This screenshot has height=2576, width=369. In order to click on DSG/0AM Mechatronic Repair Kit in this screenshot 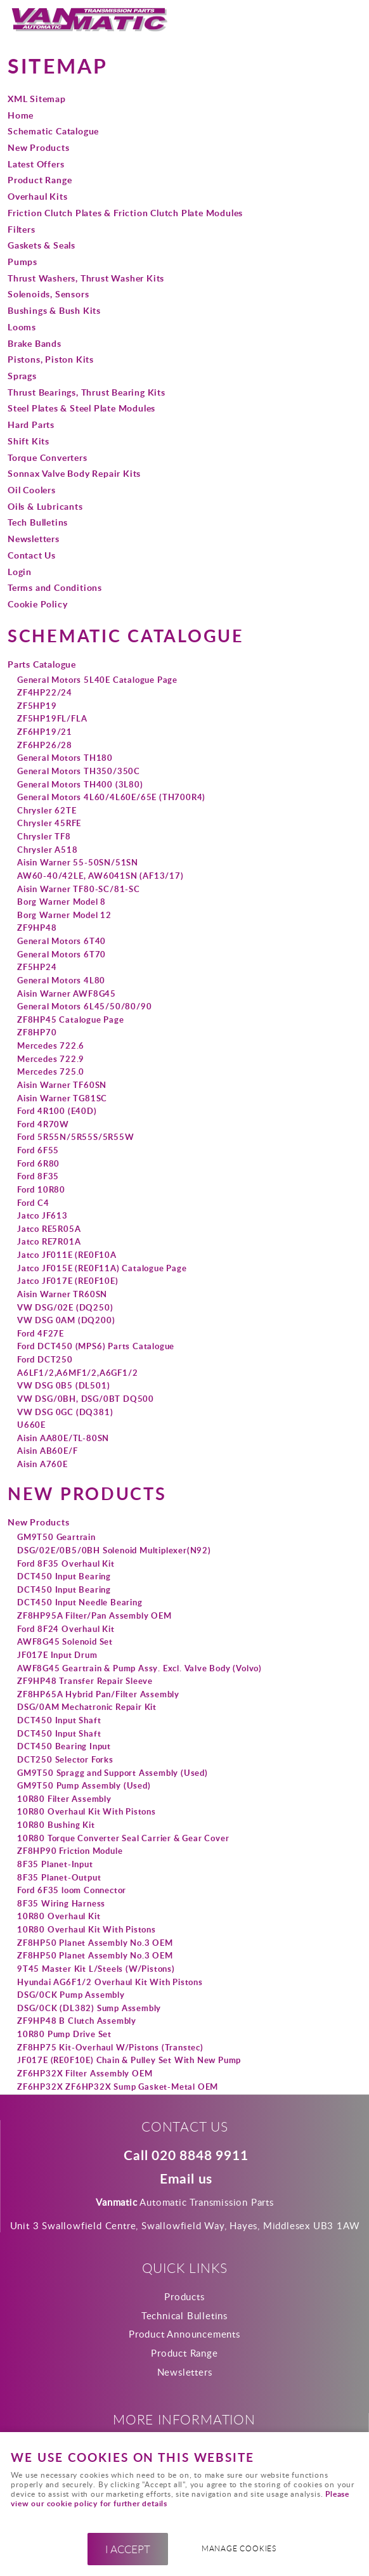, I will do `click(87, 1706)`.